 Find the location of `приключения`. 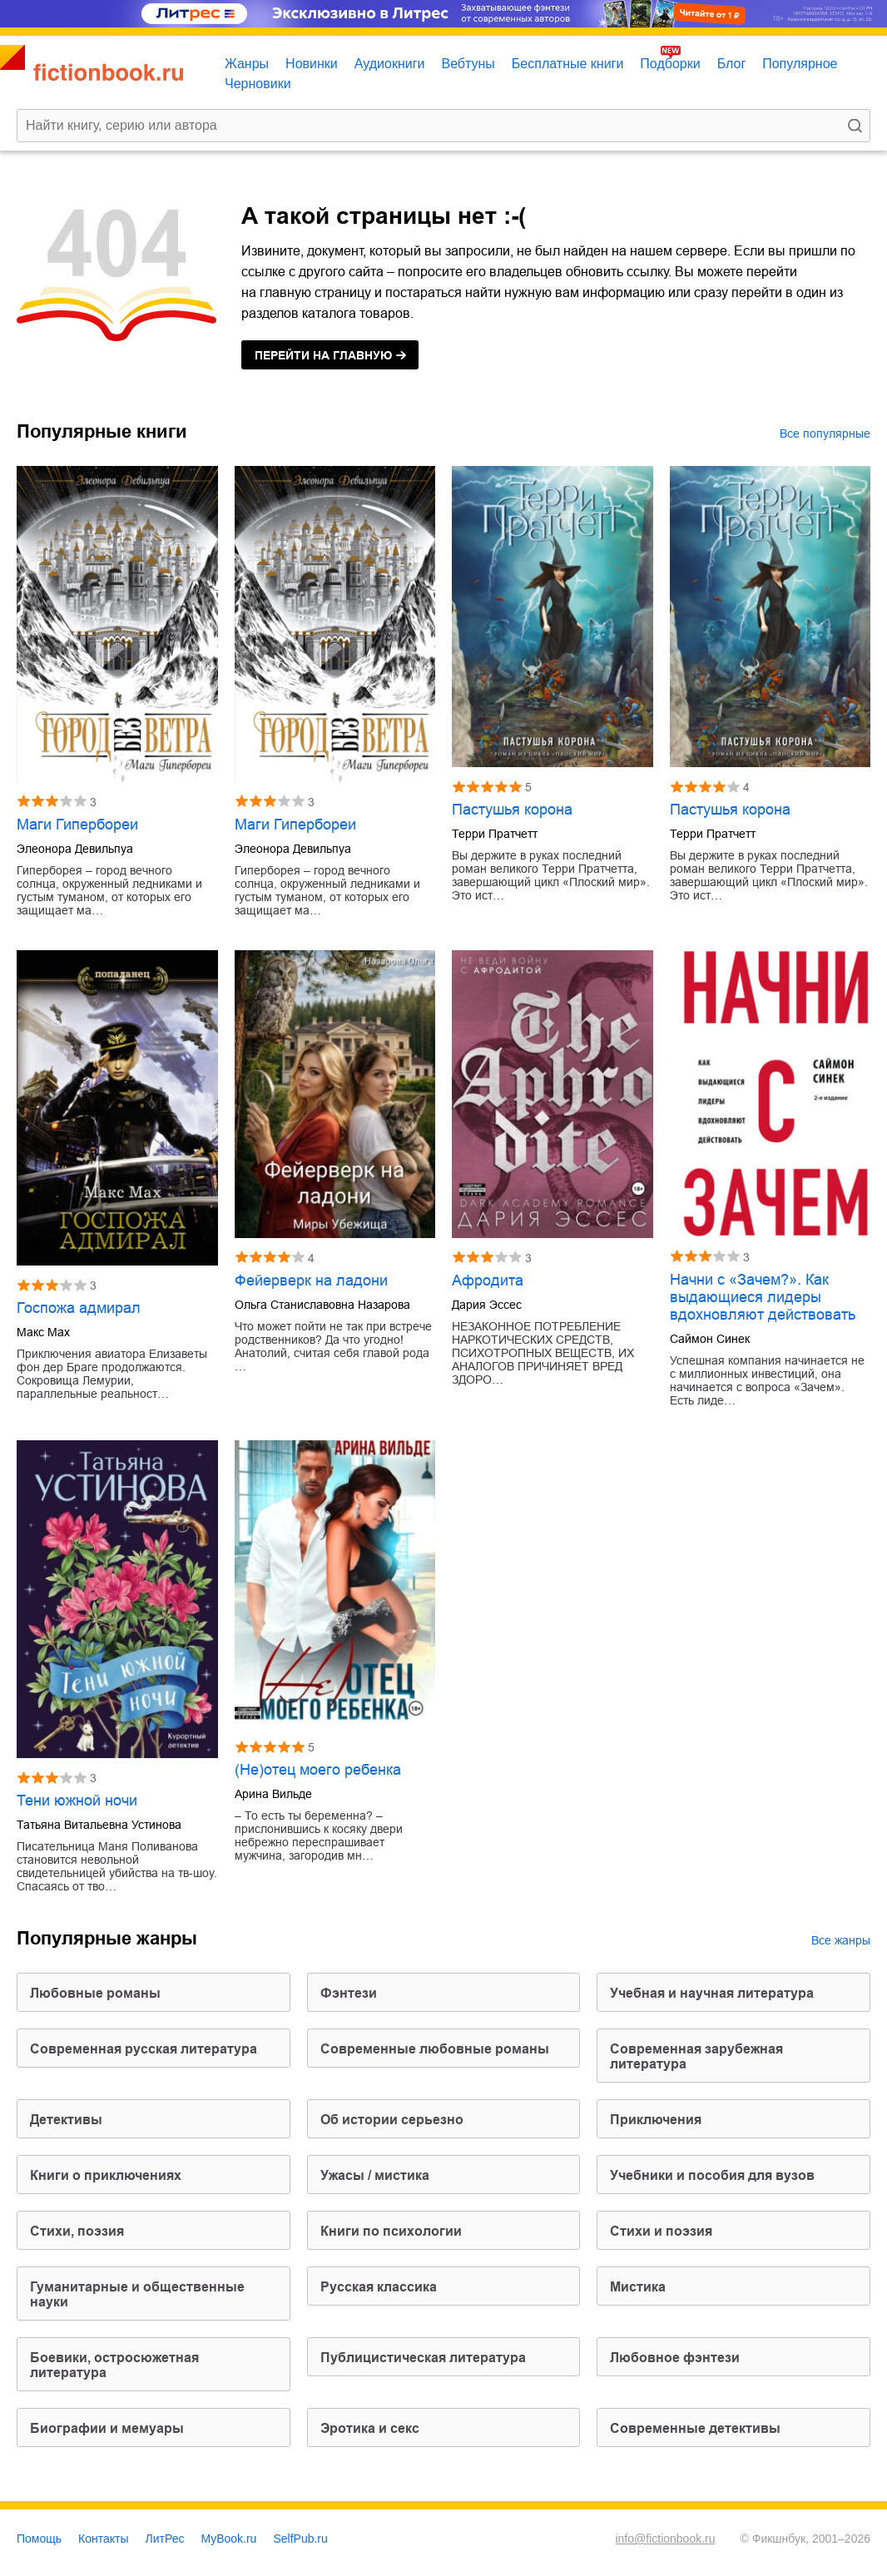

приключения is located at coordinates (655, 2120).